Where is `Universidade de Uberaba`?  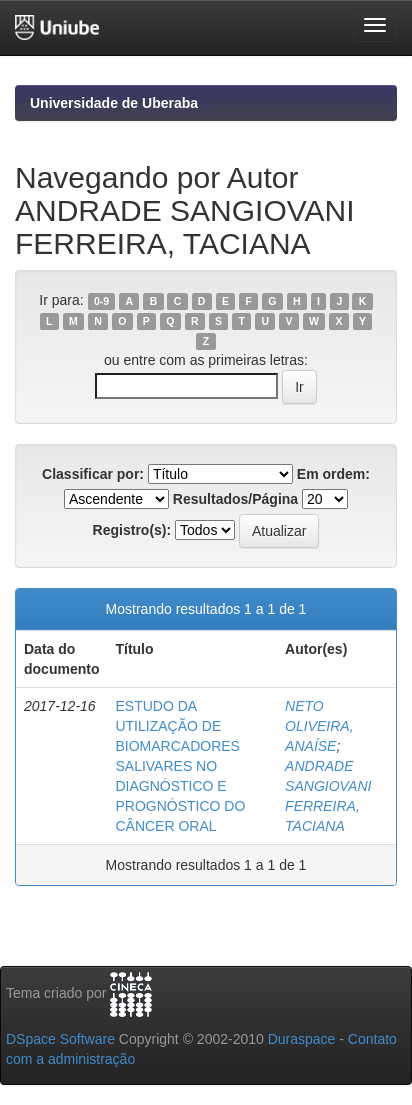 Universidade de Uberaba is located at coordinates (114, 103).